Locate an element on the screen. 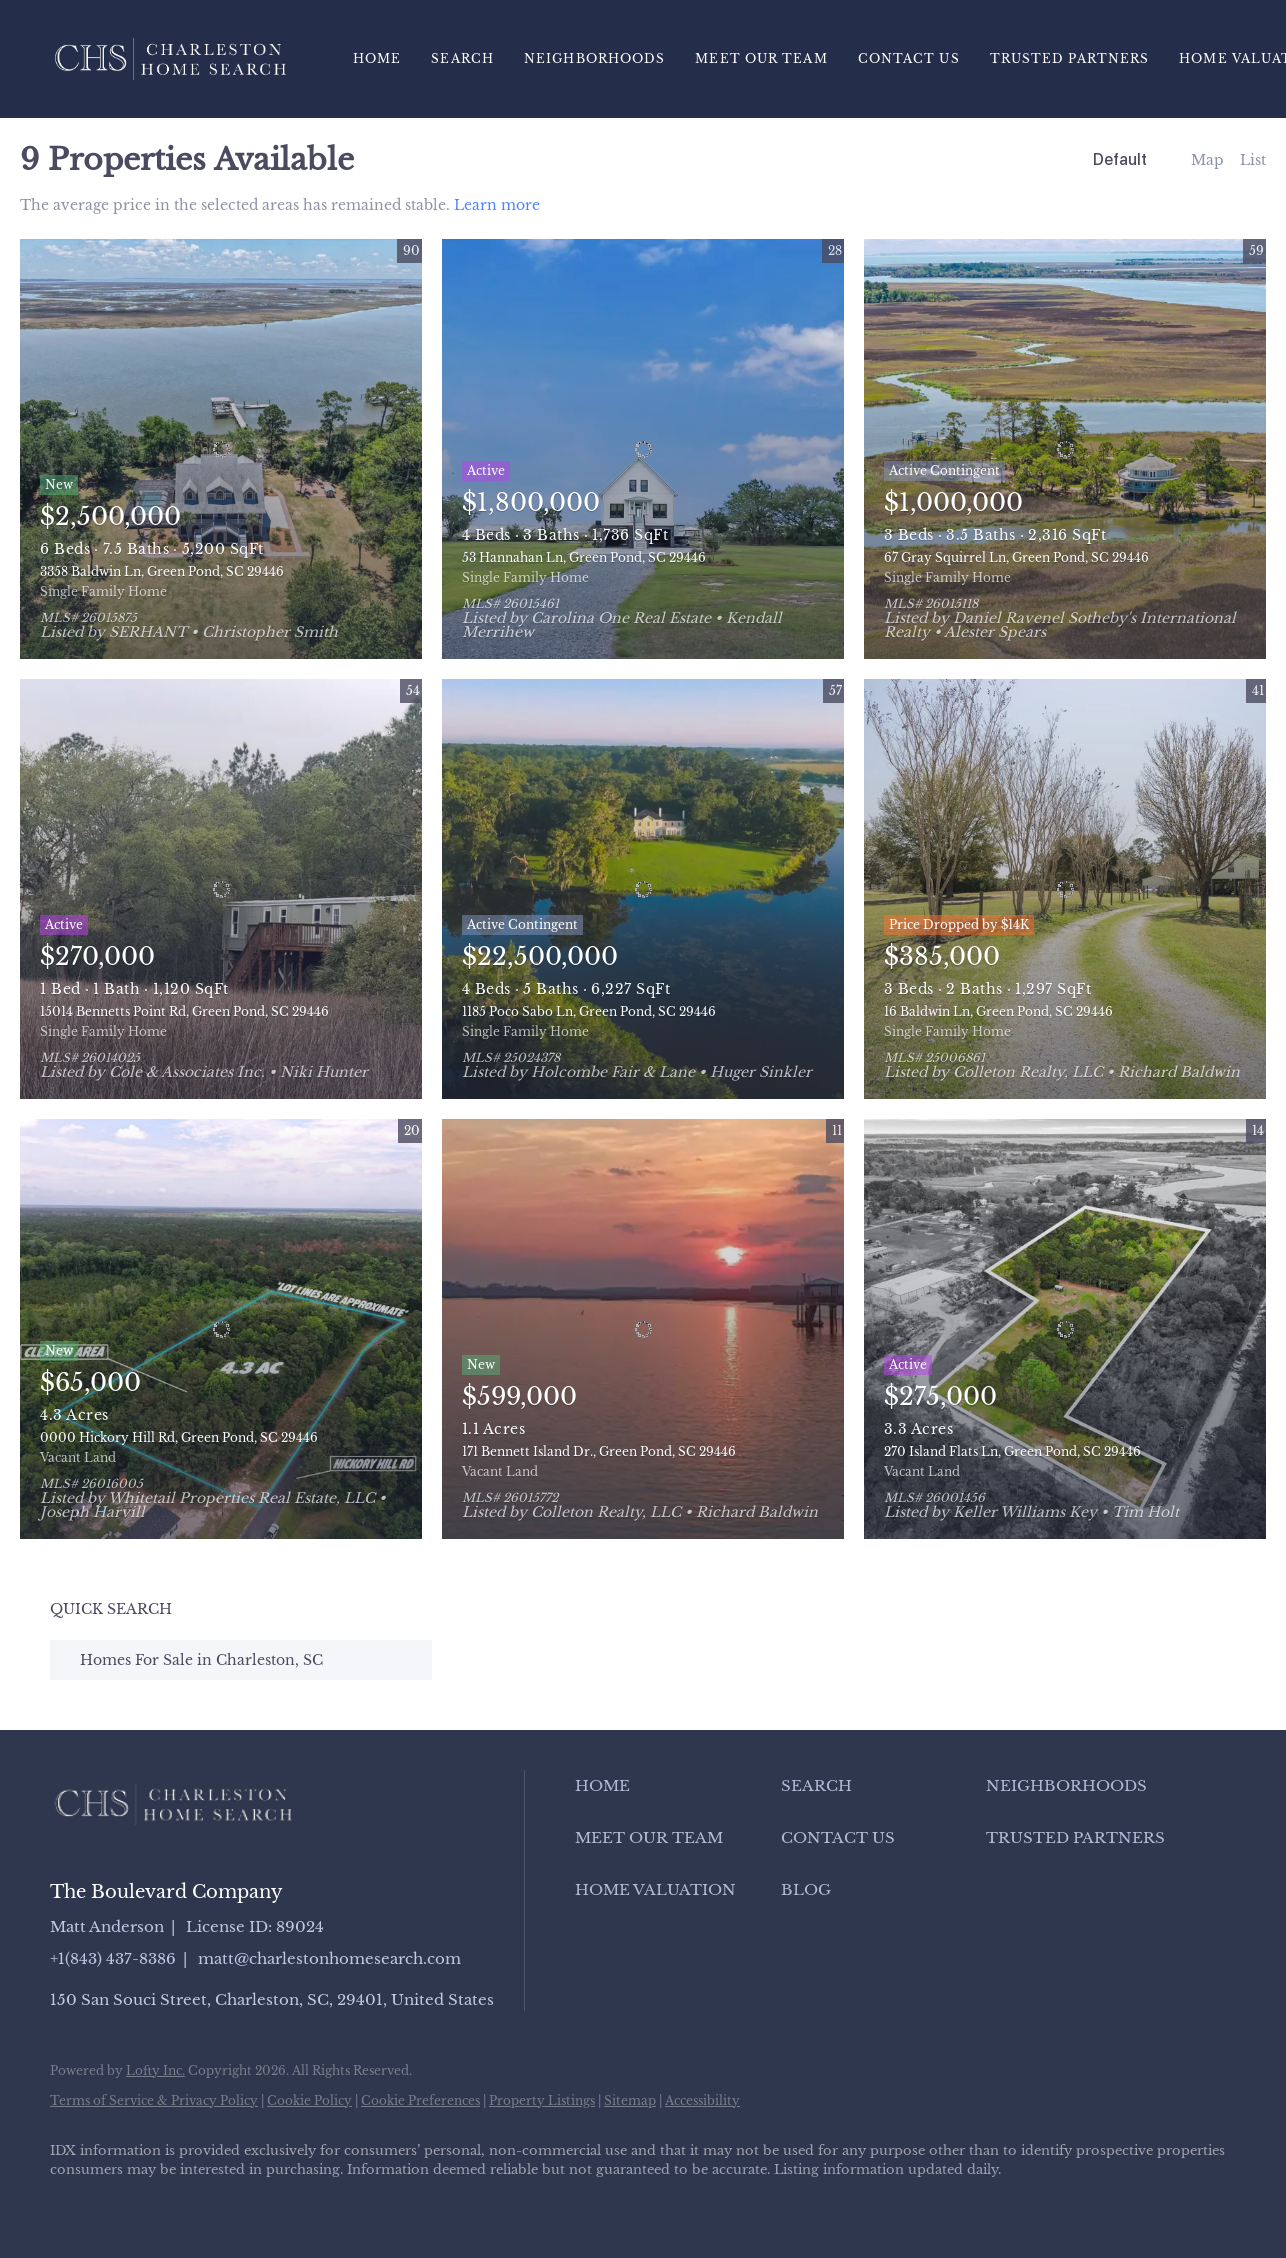 The image size is (1286, 2258). Default is located at coordinates (1120, 159).